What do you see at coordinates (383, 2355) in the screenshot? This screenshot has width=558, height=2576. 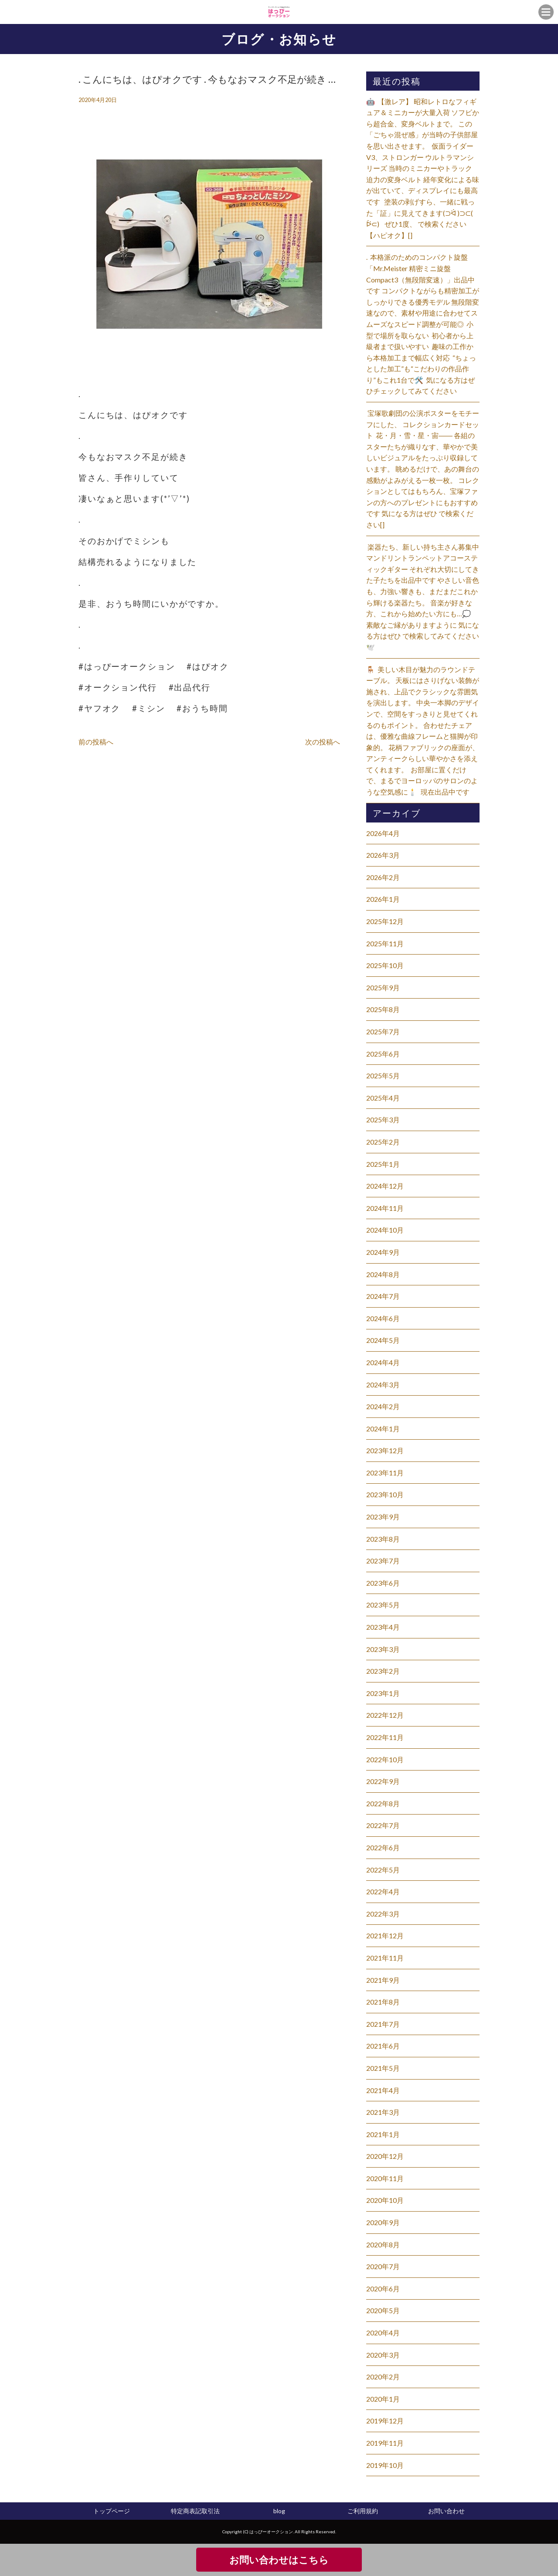 I see `2020年3月` at bounding box center [383, 2355].